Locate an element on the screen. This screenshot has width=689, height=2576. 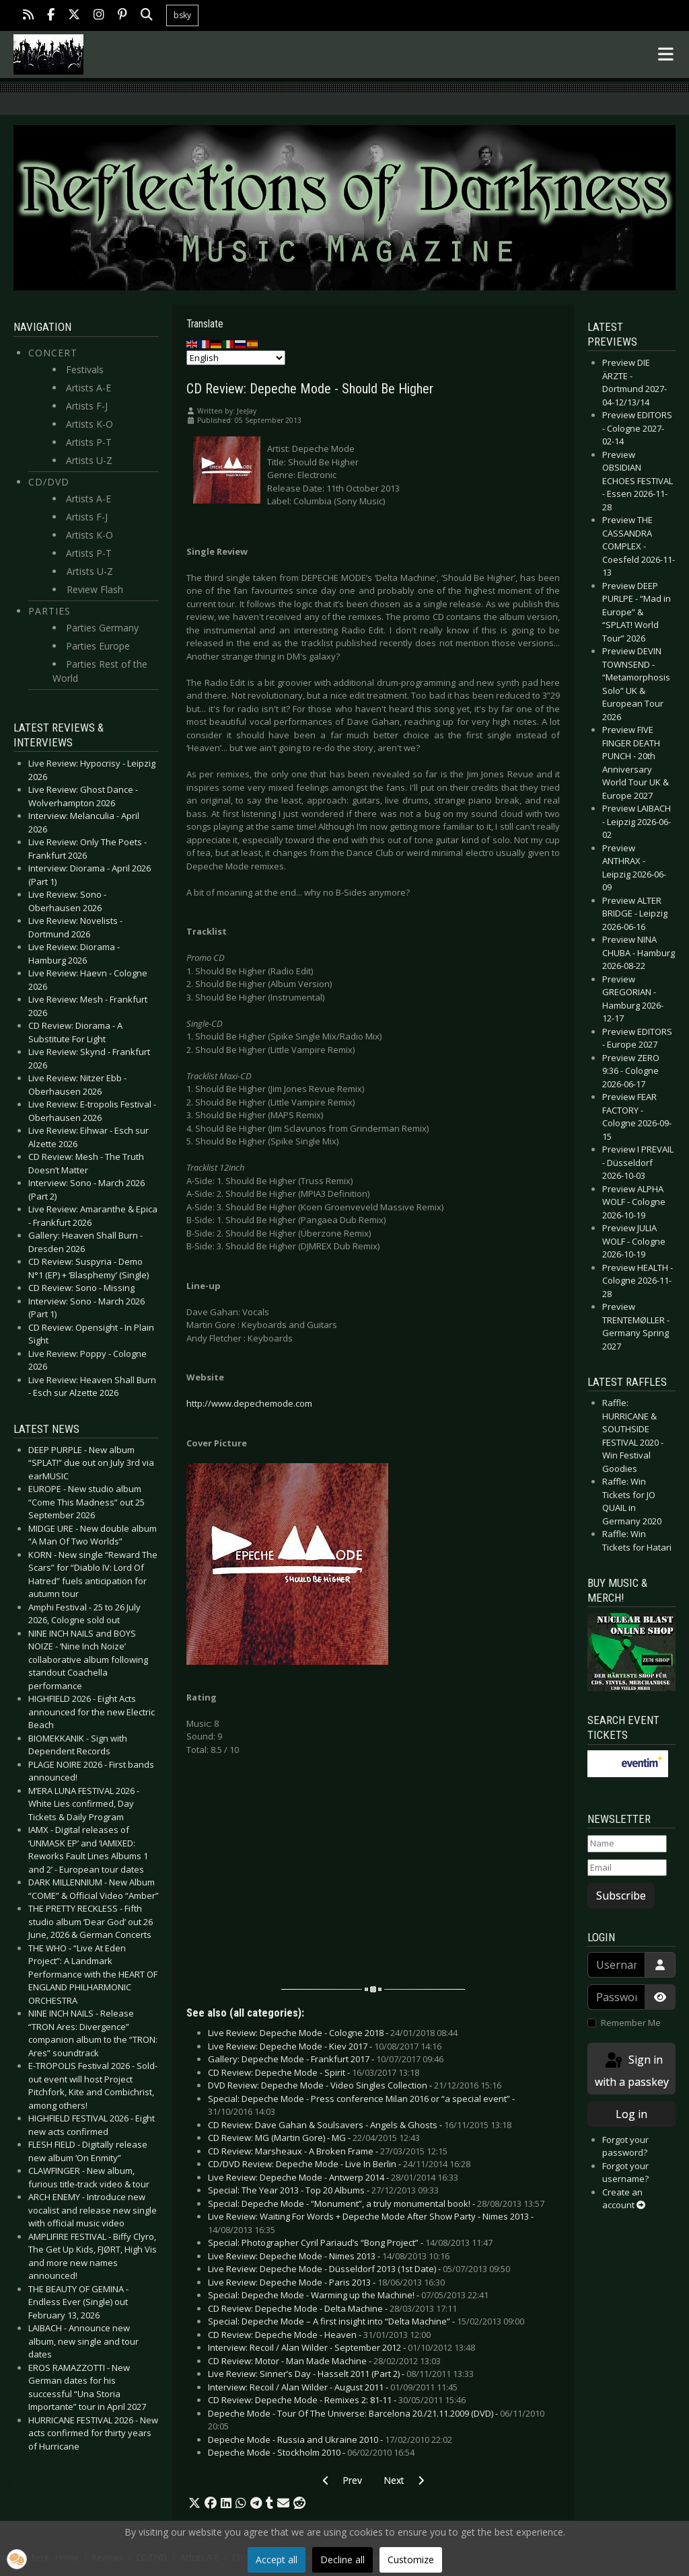
Interview: Recoil / Alan Wilder - September 2012 - is located at coordinates (341, 2347).